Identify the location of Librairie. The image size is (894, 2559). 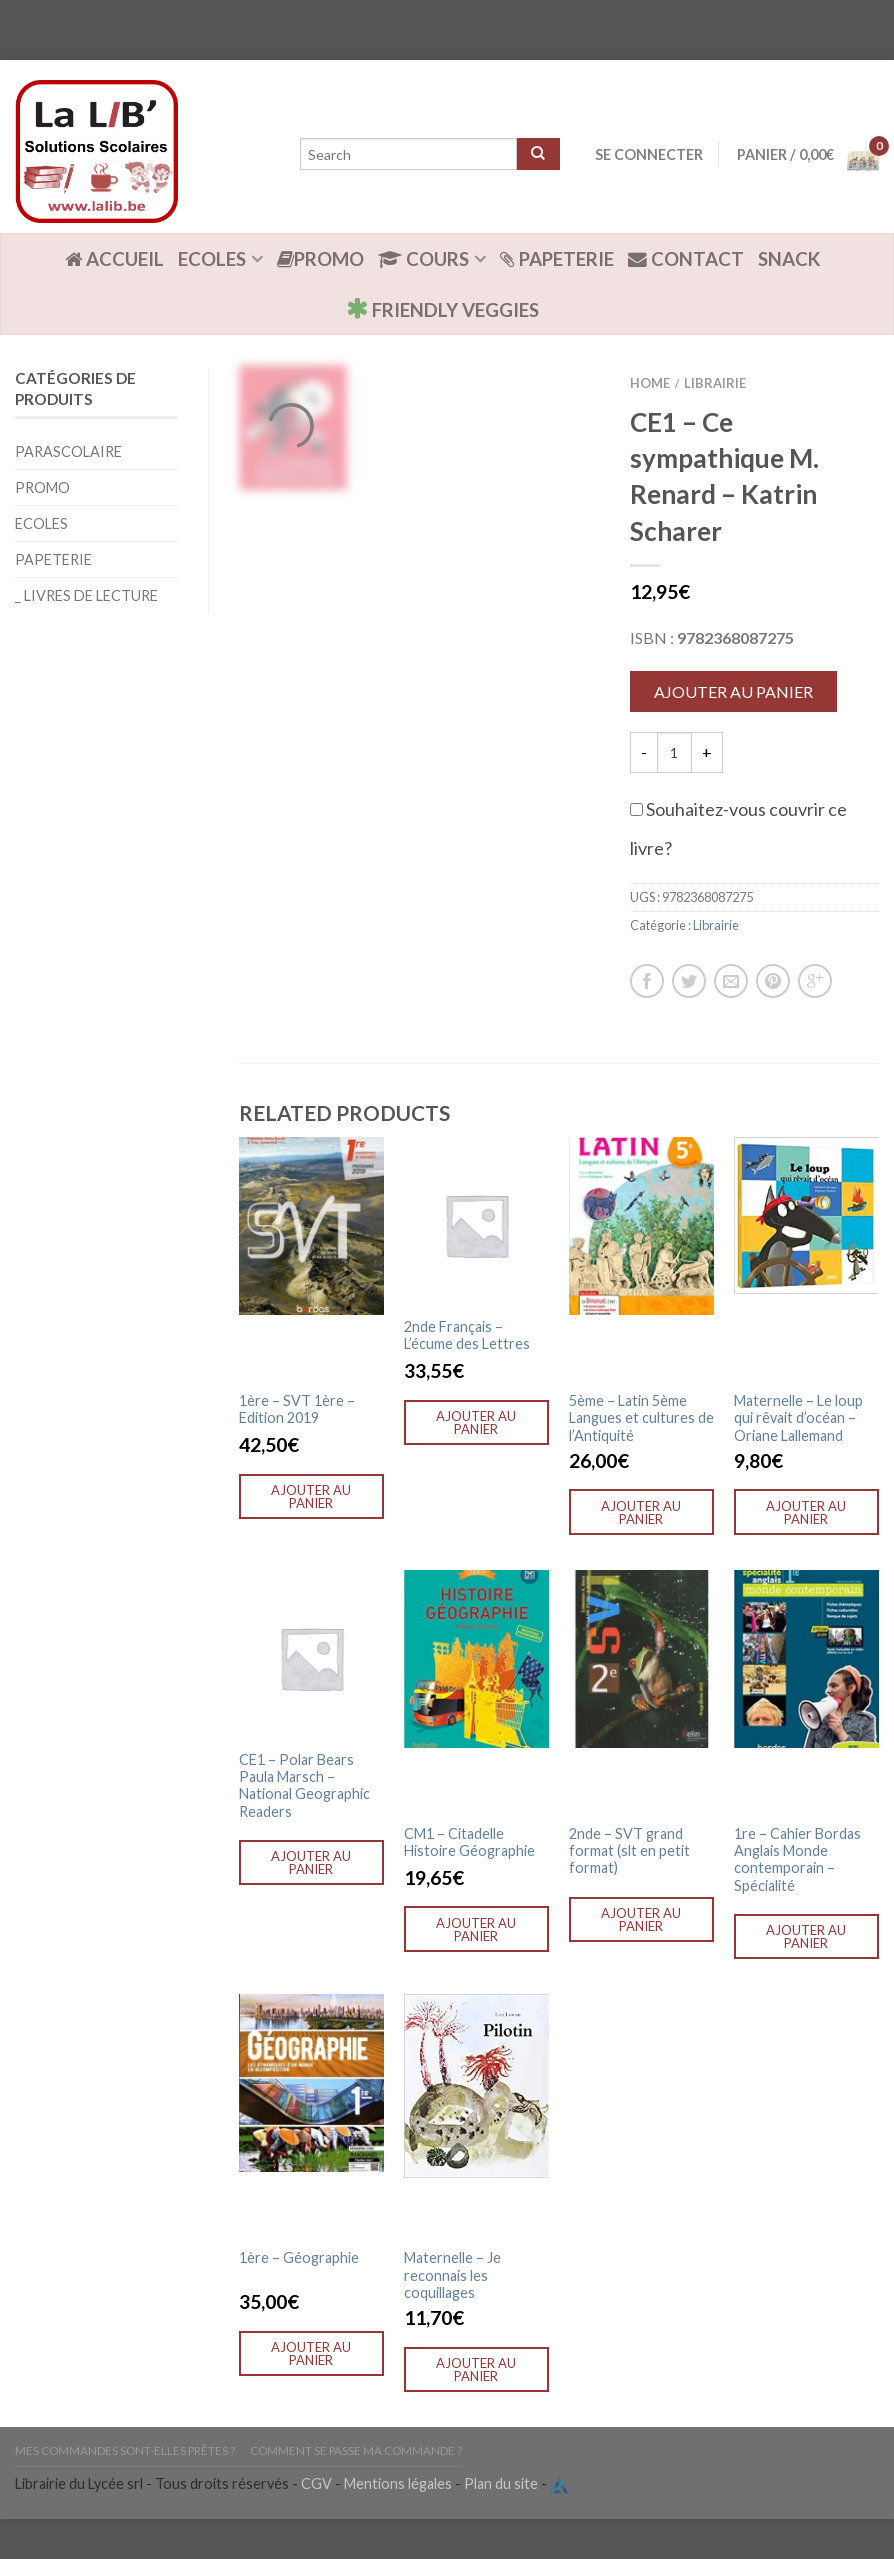
(715, 383).